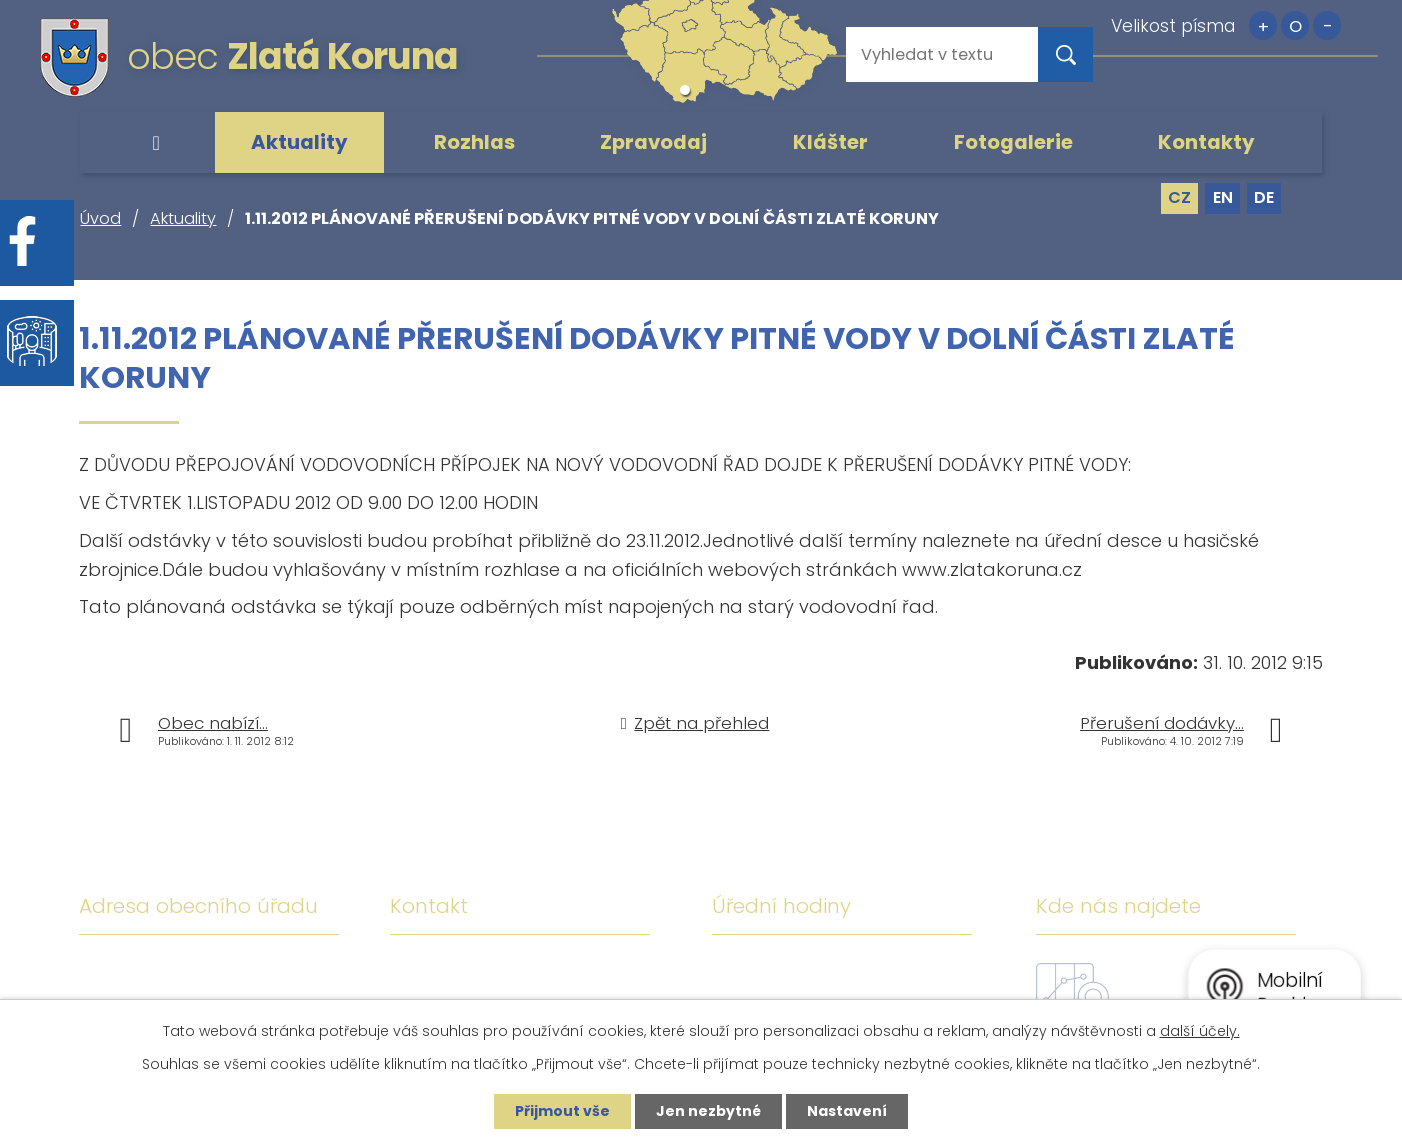 This screenshot has width=1402, height=1148. Describe the element at coordinates (299, 142) in the screenshot. I see `Aktuality` at that location.